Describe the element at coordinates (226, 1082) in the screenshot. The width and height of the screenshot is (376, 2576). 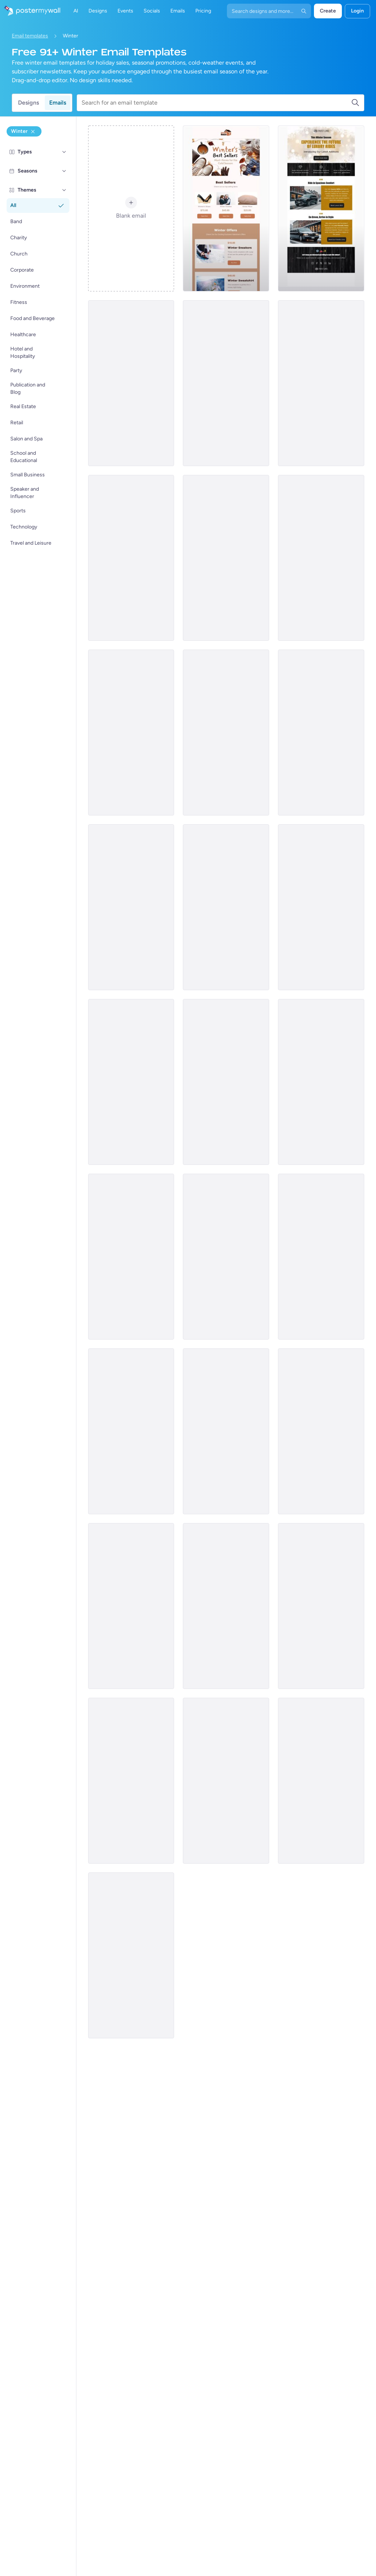
I see `[Newsletter Email Template 'School Season' for Winter]` at that location.